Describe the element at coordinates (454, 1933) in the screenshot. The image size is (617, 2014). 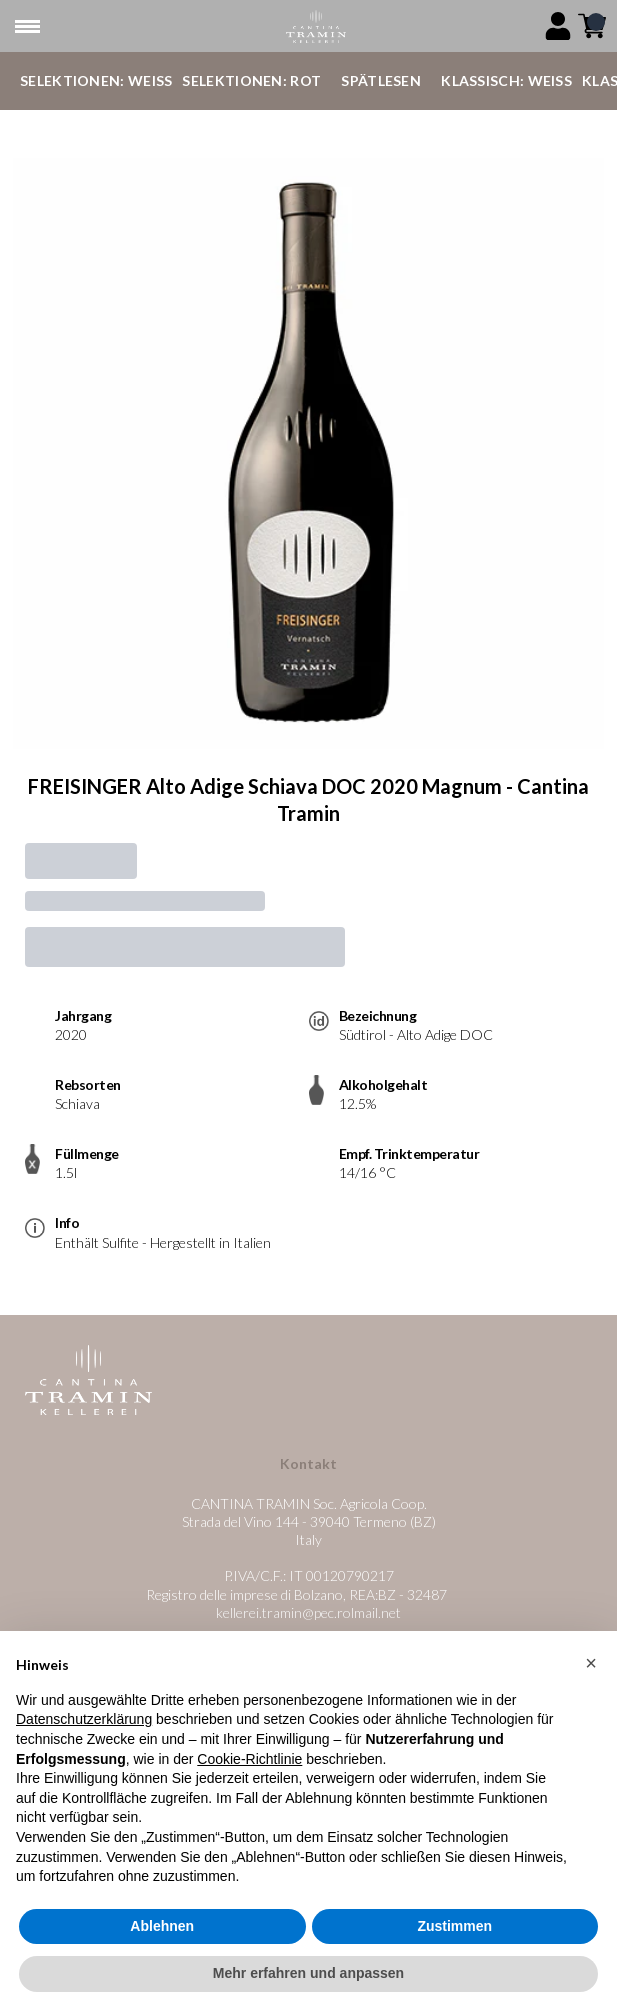
I see `Zustimmen [button]` at that location.